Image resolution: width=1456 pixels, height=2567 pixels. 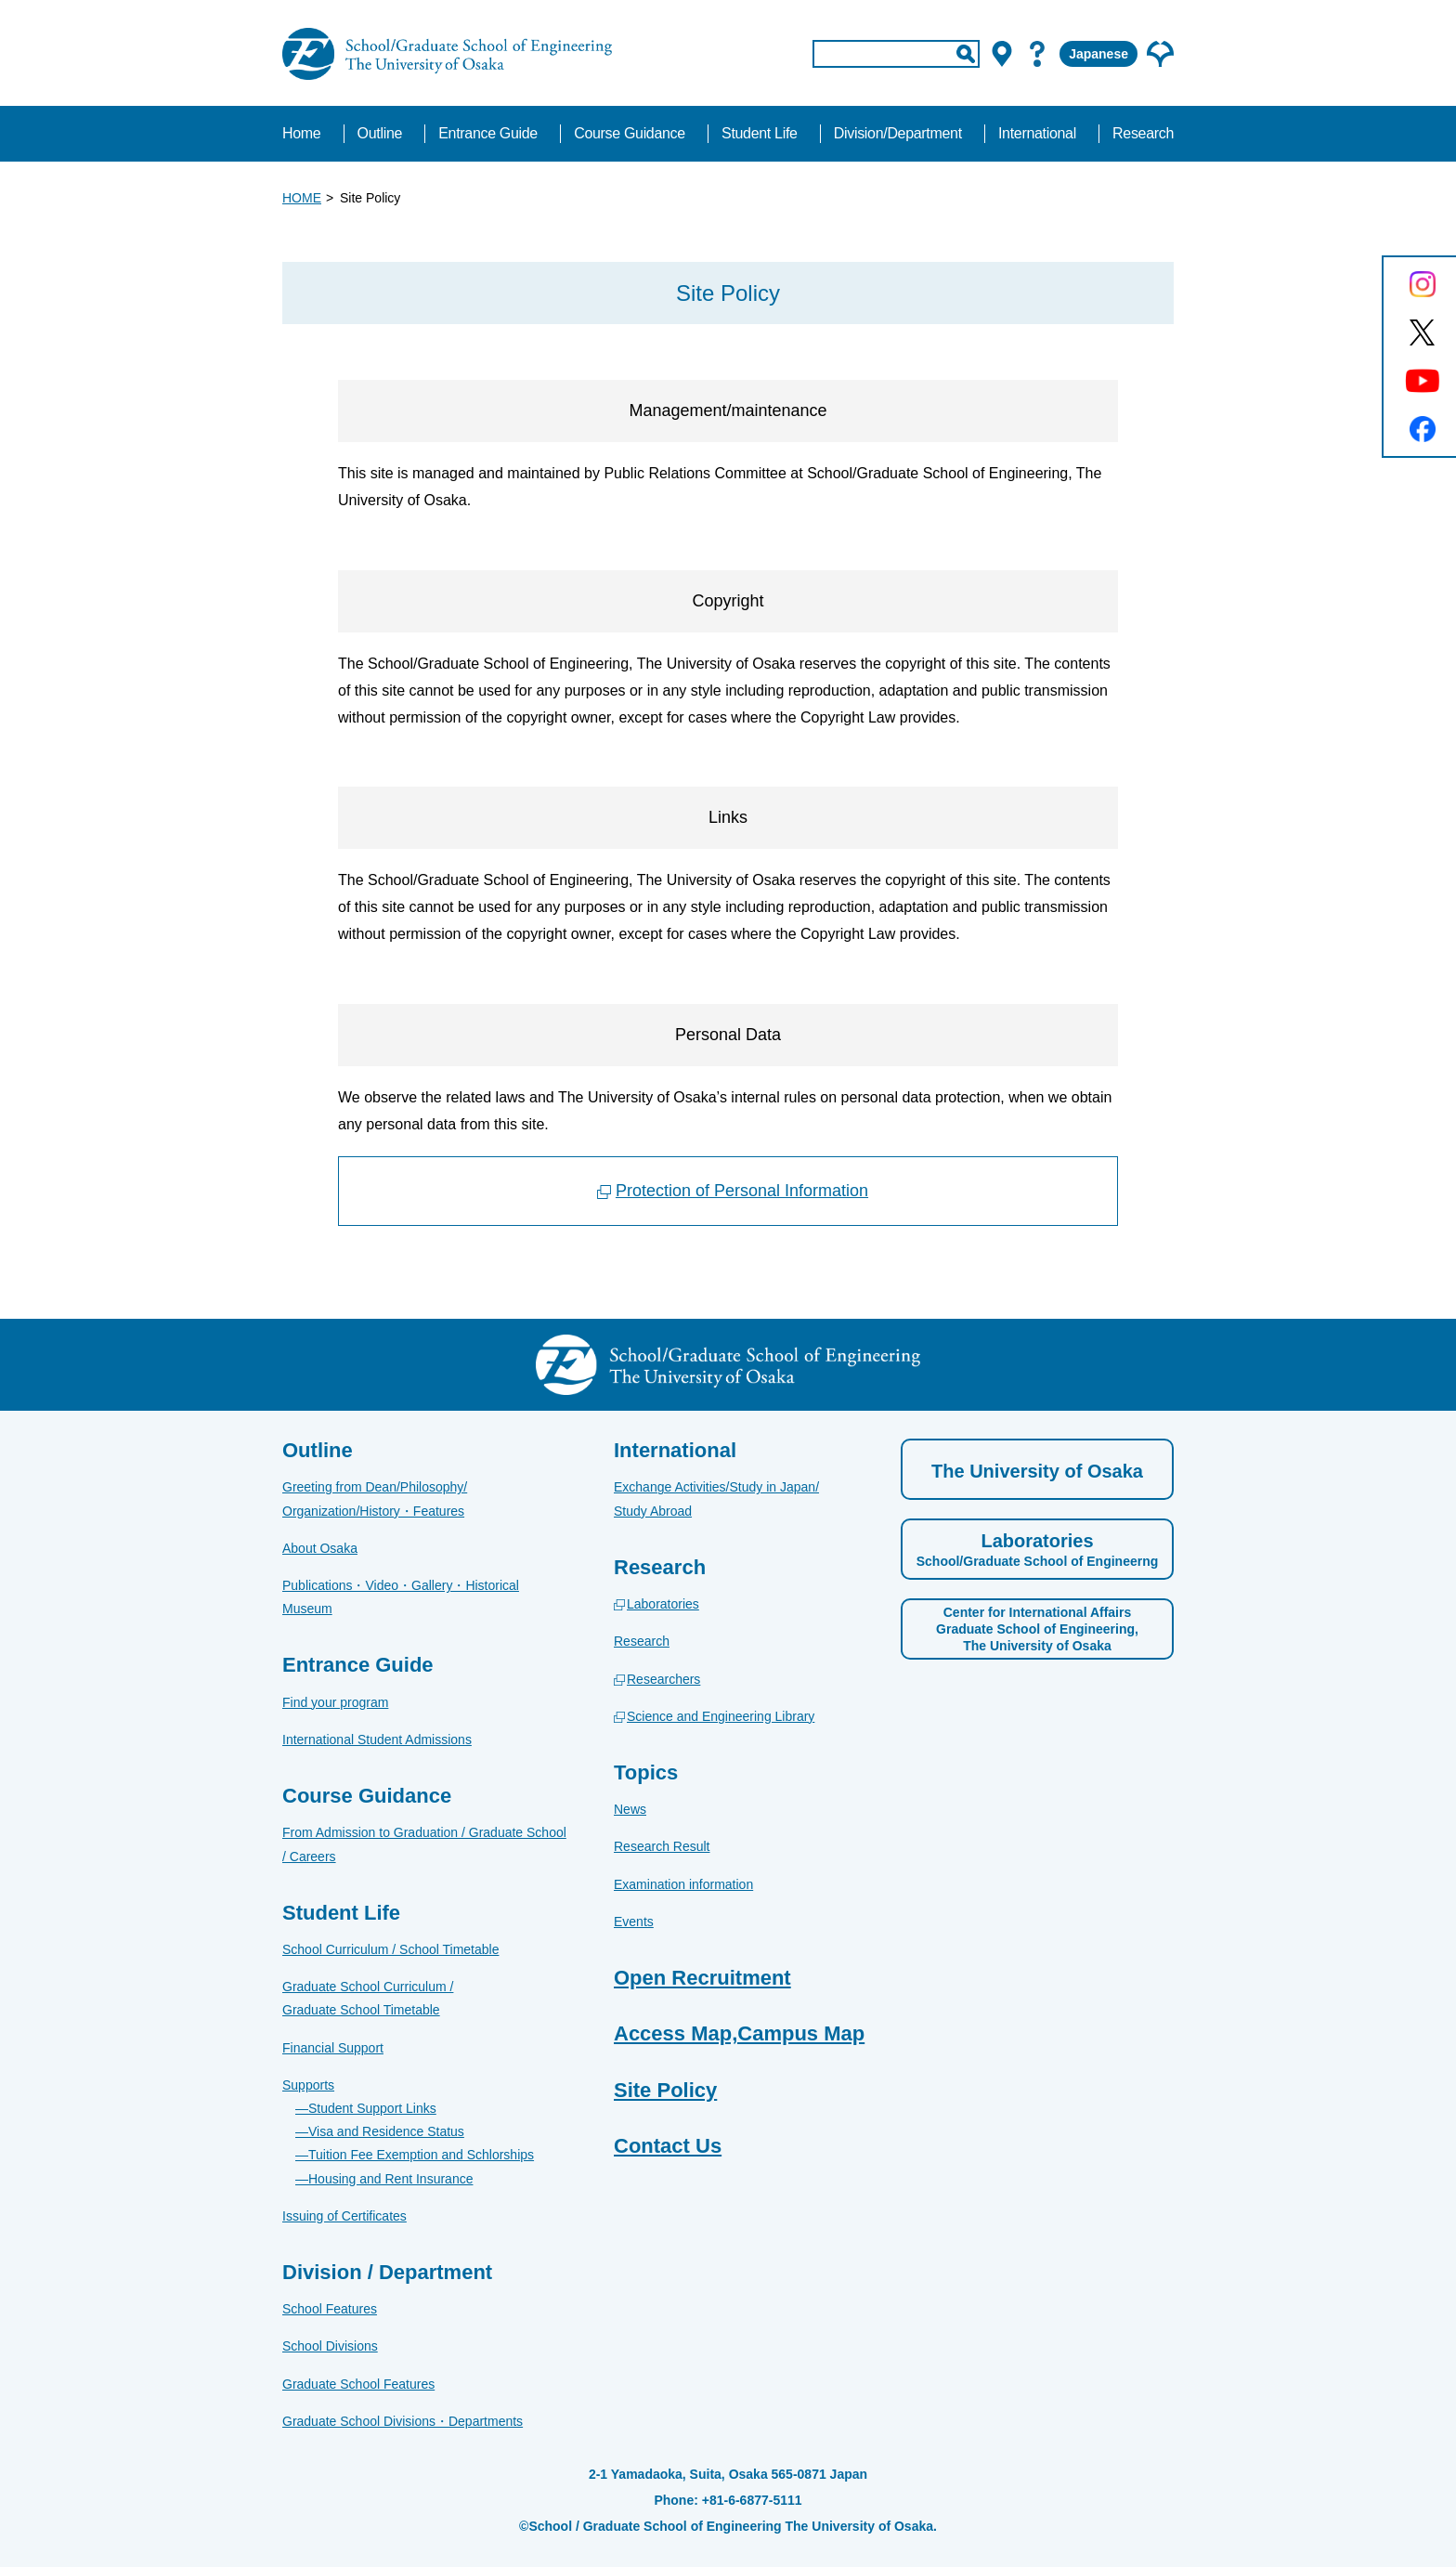 I want to click on School Curriculum / School Timetable, so click(x=390, y=1949).